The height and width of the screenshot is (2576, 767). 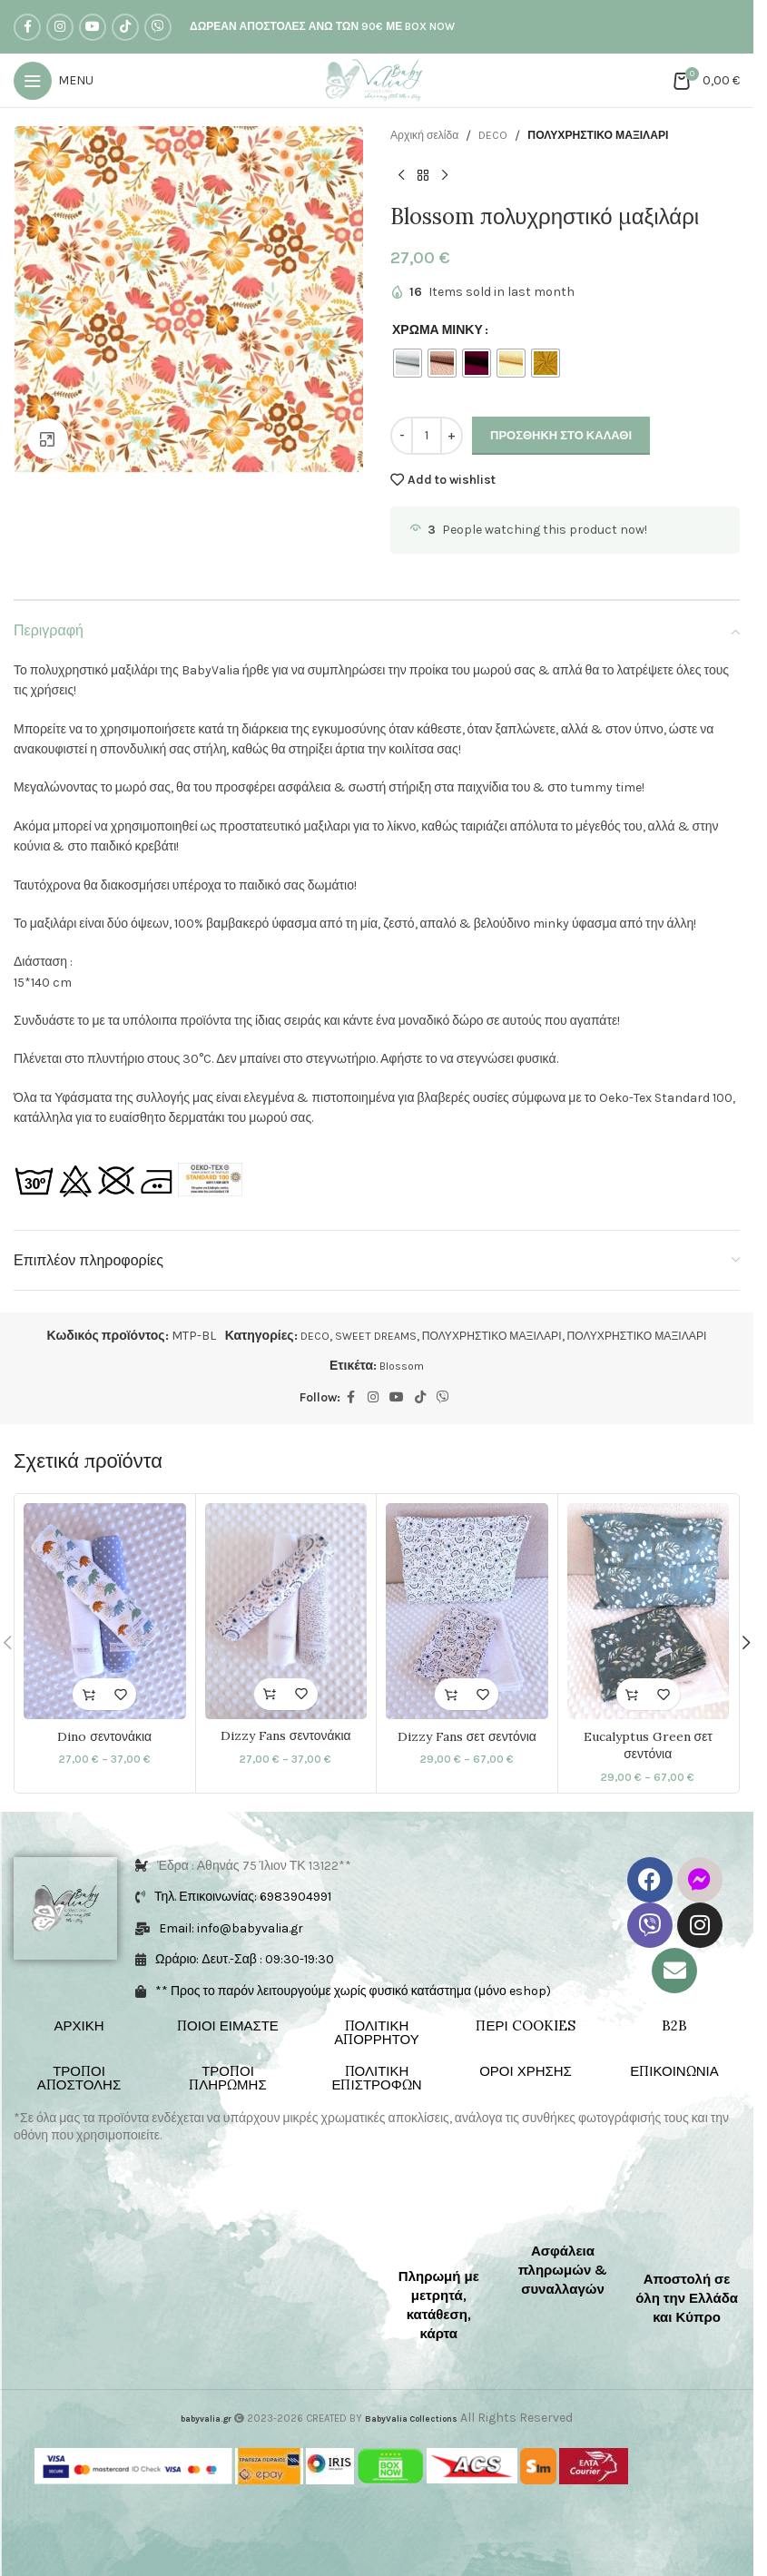 I want to click on Προσθήκη στο καλάθι, so click(x=561, y=435).